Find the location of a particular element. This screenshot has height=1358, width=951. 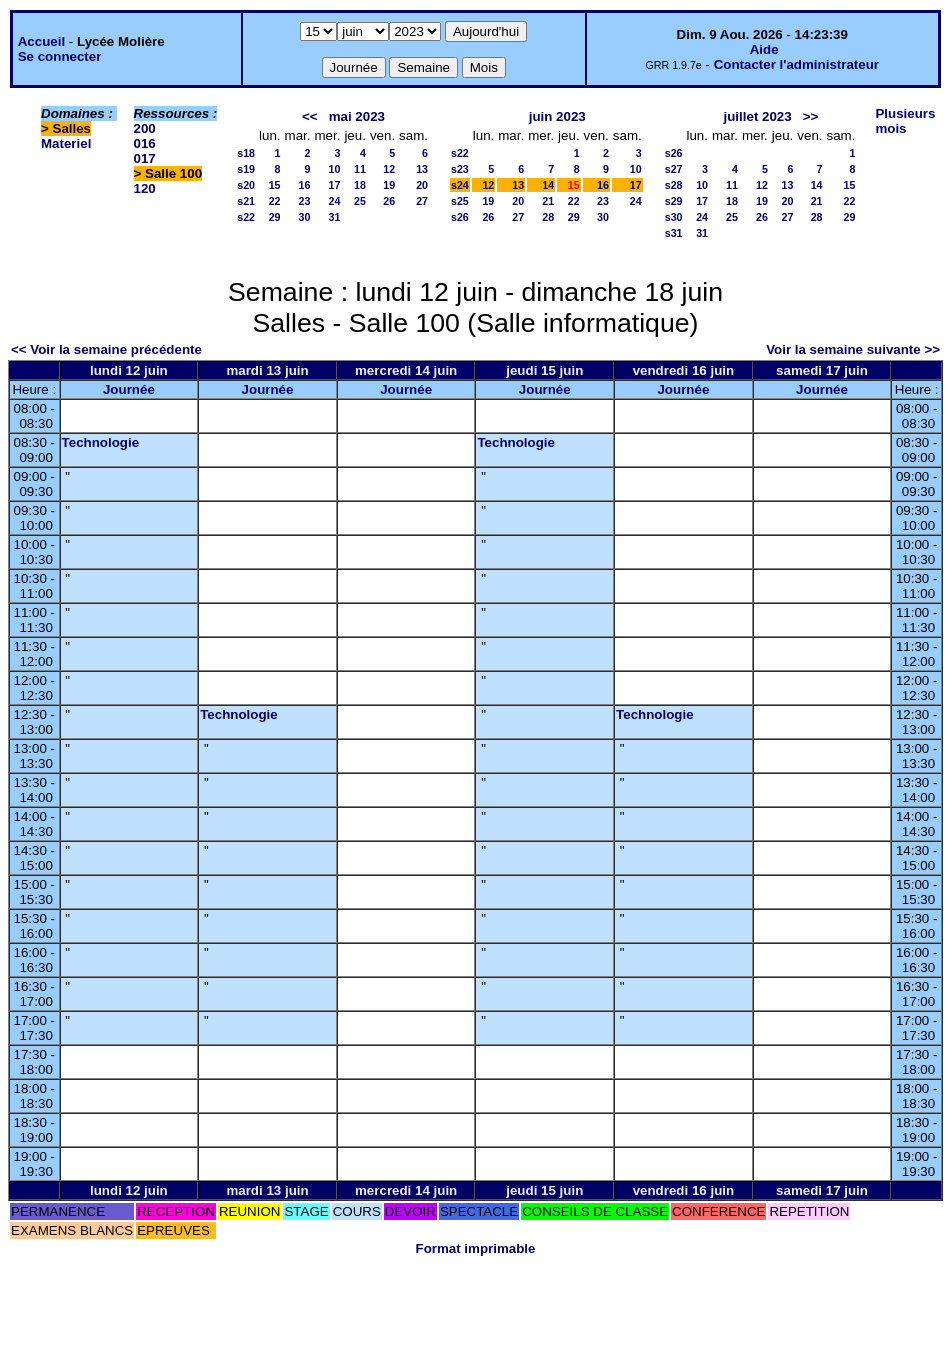

Contacter l'administrateur is located at coordinates (796, 64).